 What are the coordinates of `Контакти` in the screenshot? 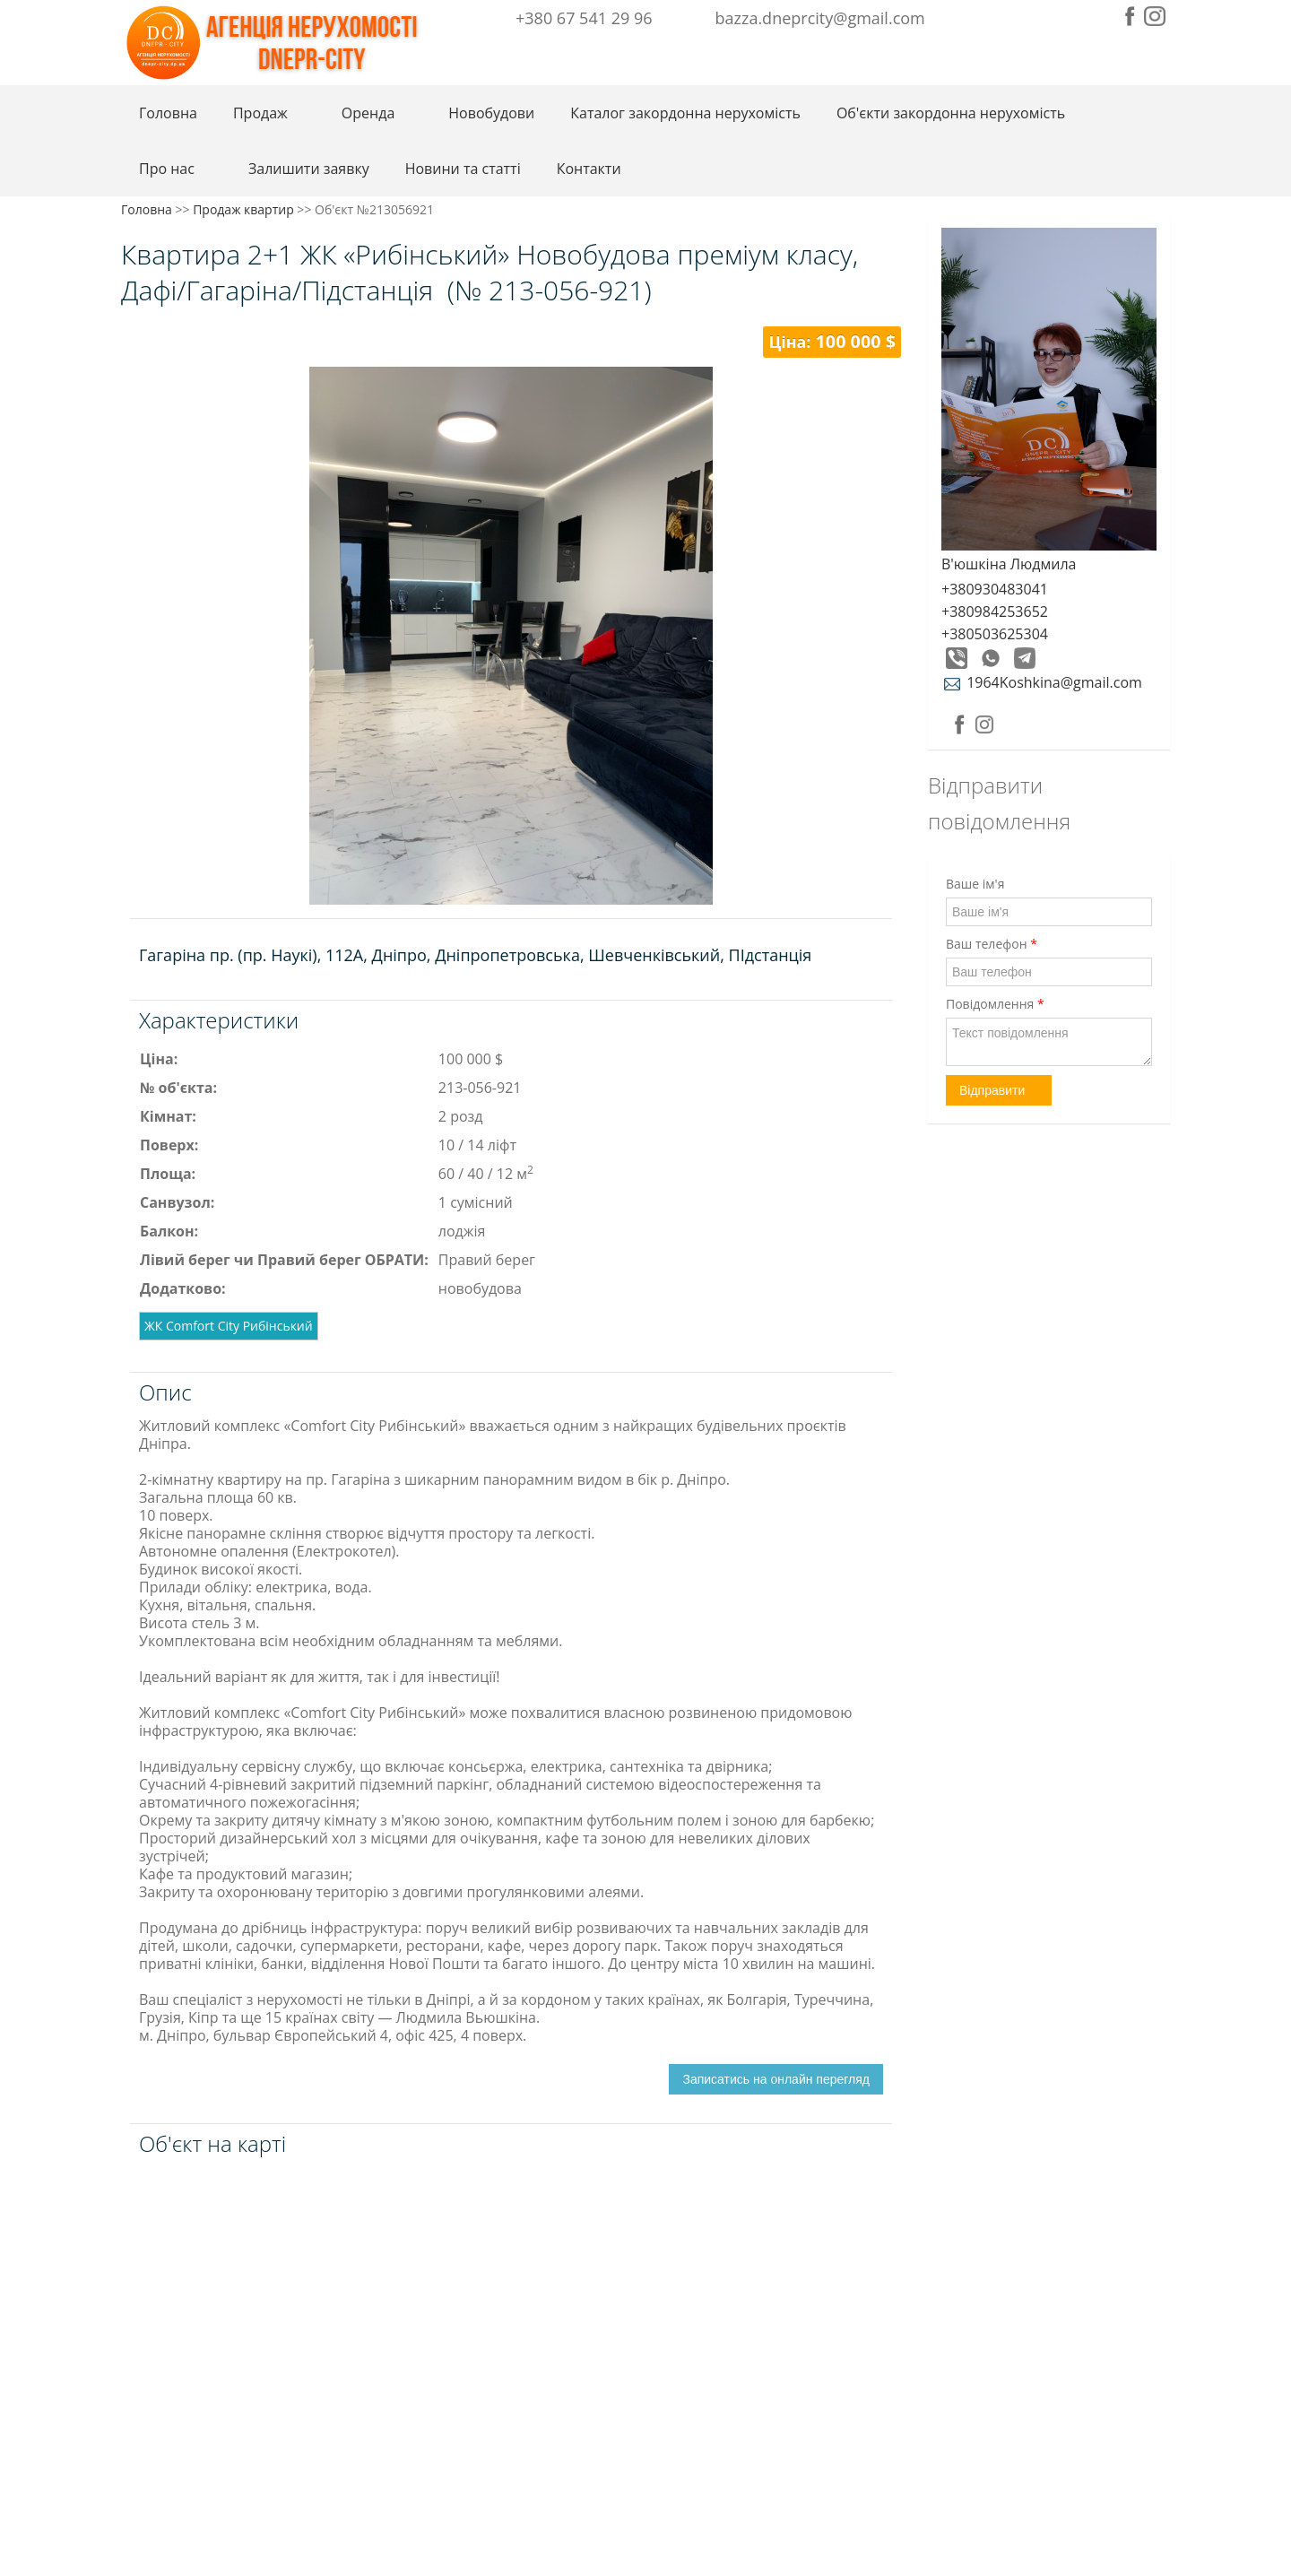 It's located at (589, 168).